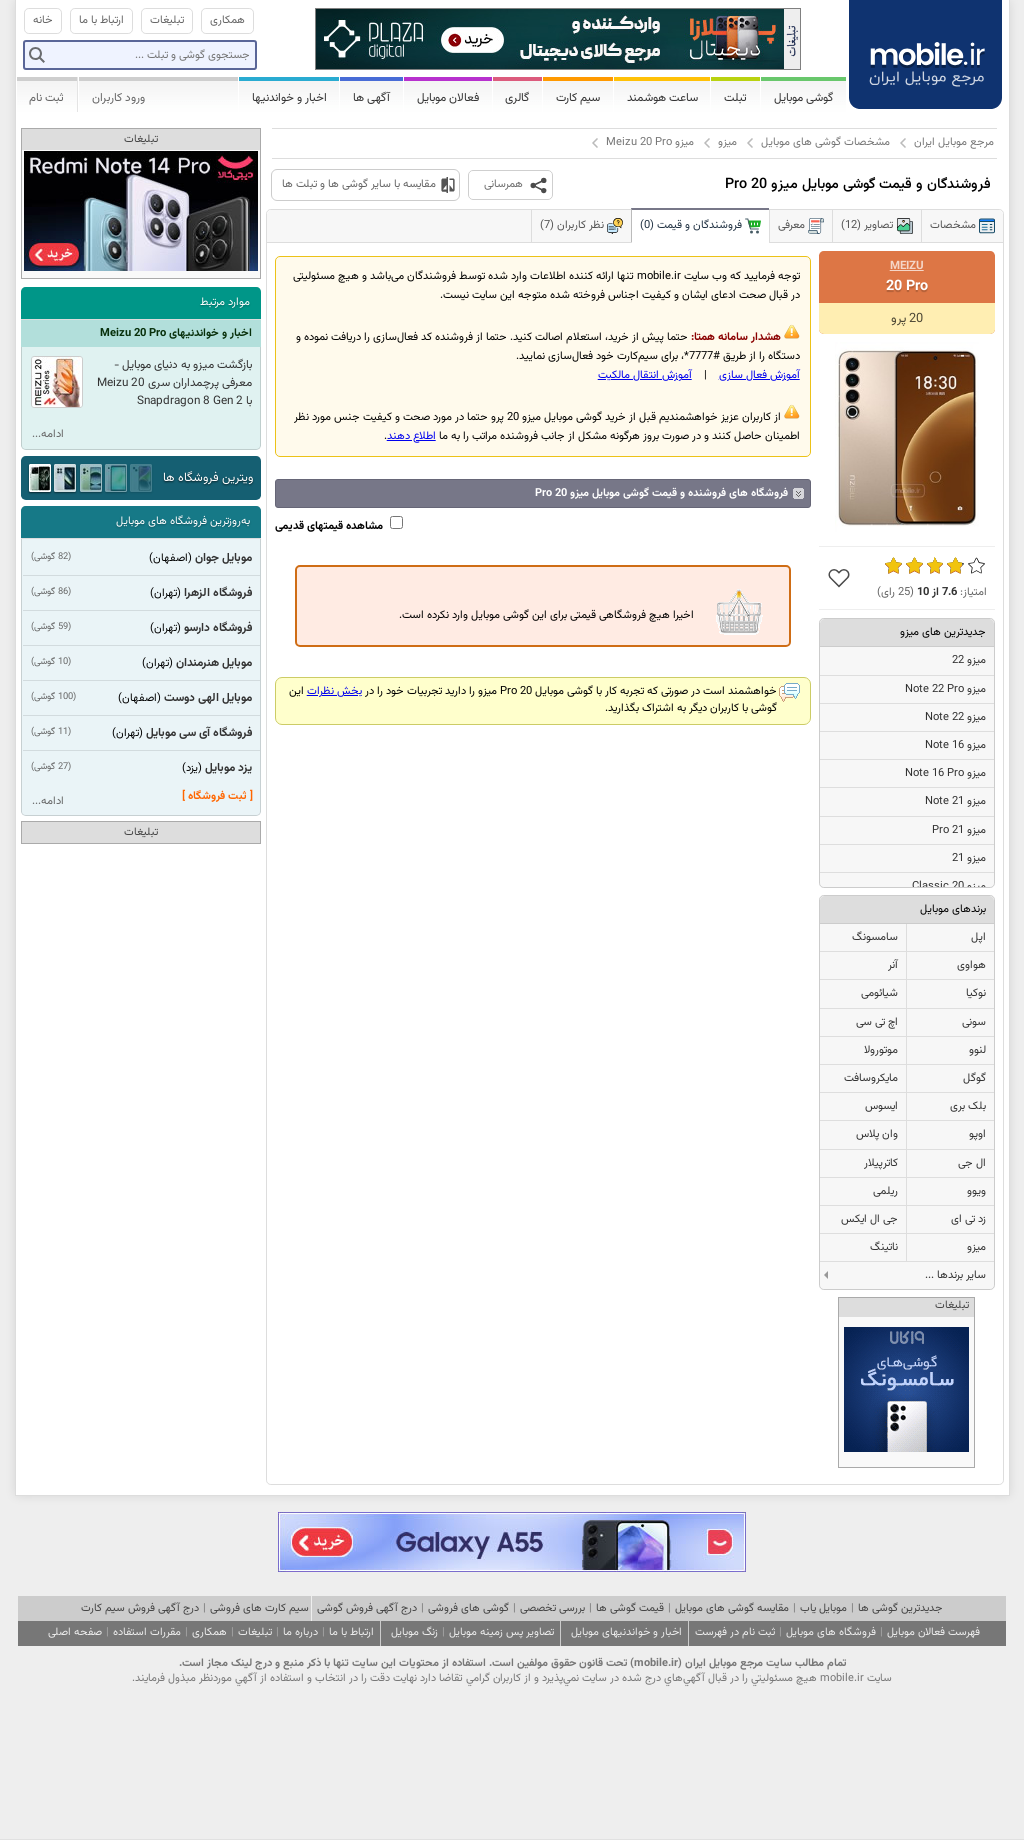 This screenshot has height=1840, width=1024. What do you see at coordinates (968, 1219) in the screenshot?
I see `زد تی ای` at bounding box center [968, 1219].